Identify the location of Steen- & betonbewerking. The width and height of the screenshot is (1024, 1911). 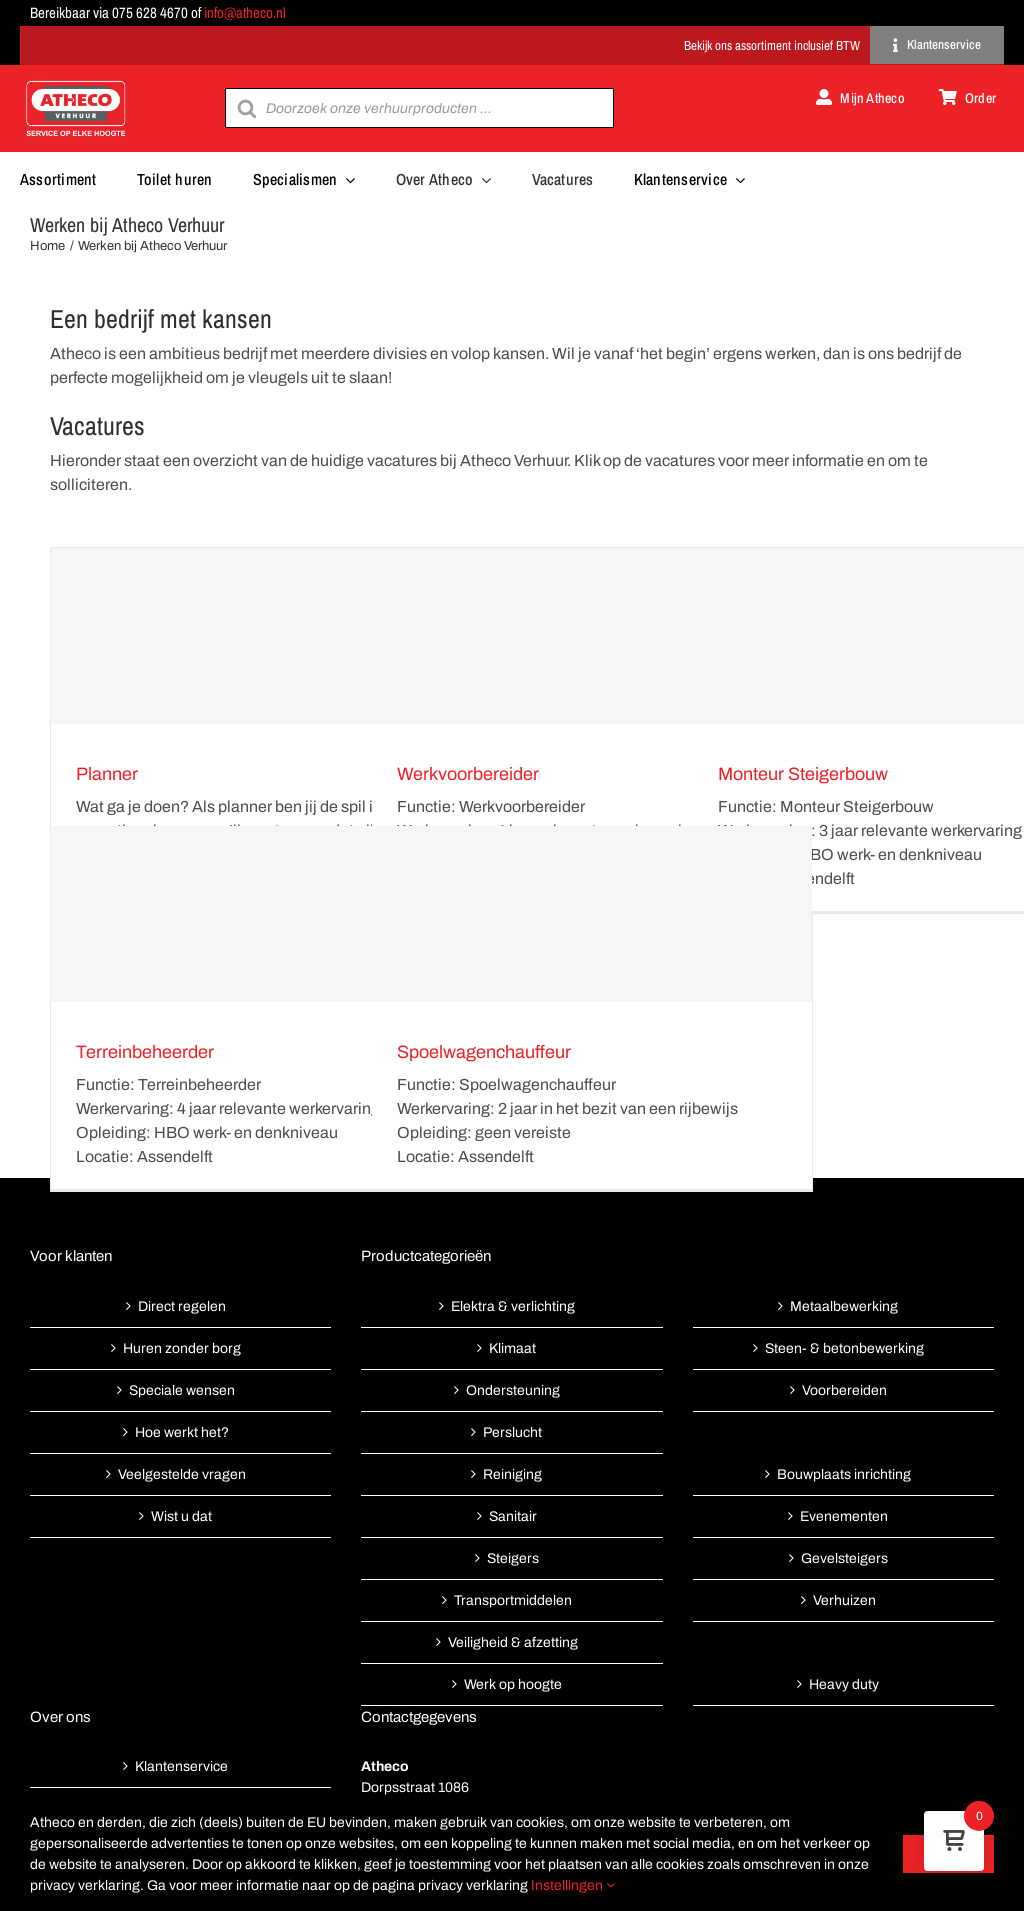
(844, 1348).